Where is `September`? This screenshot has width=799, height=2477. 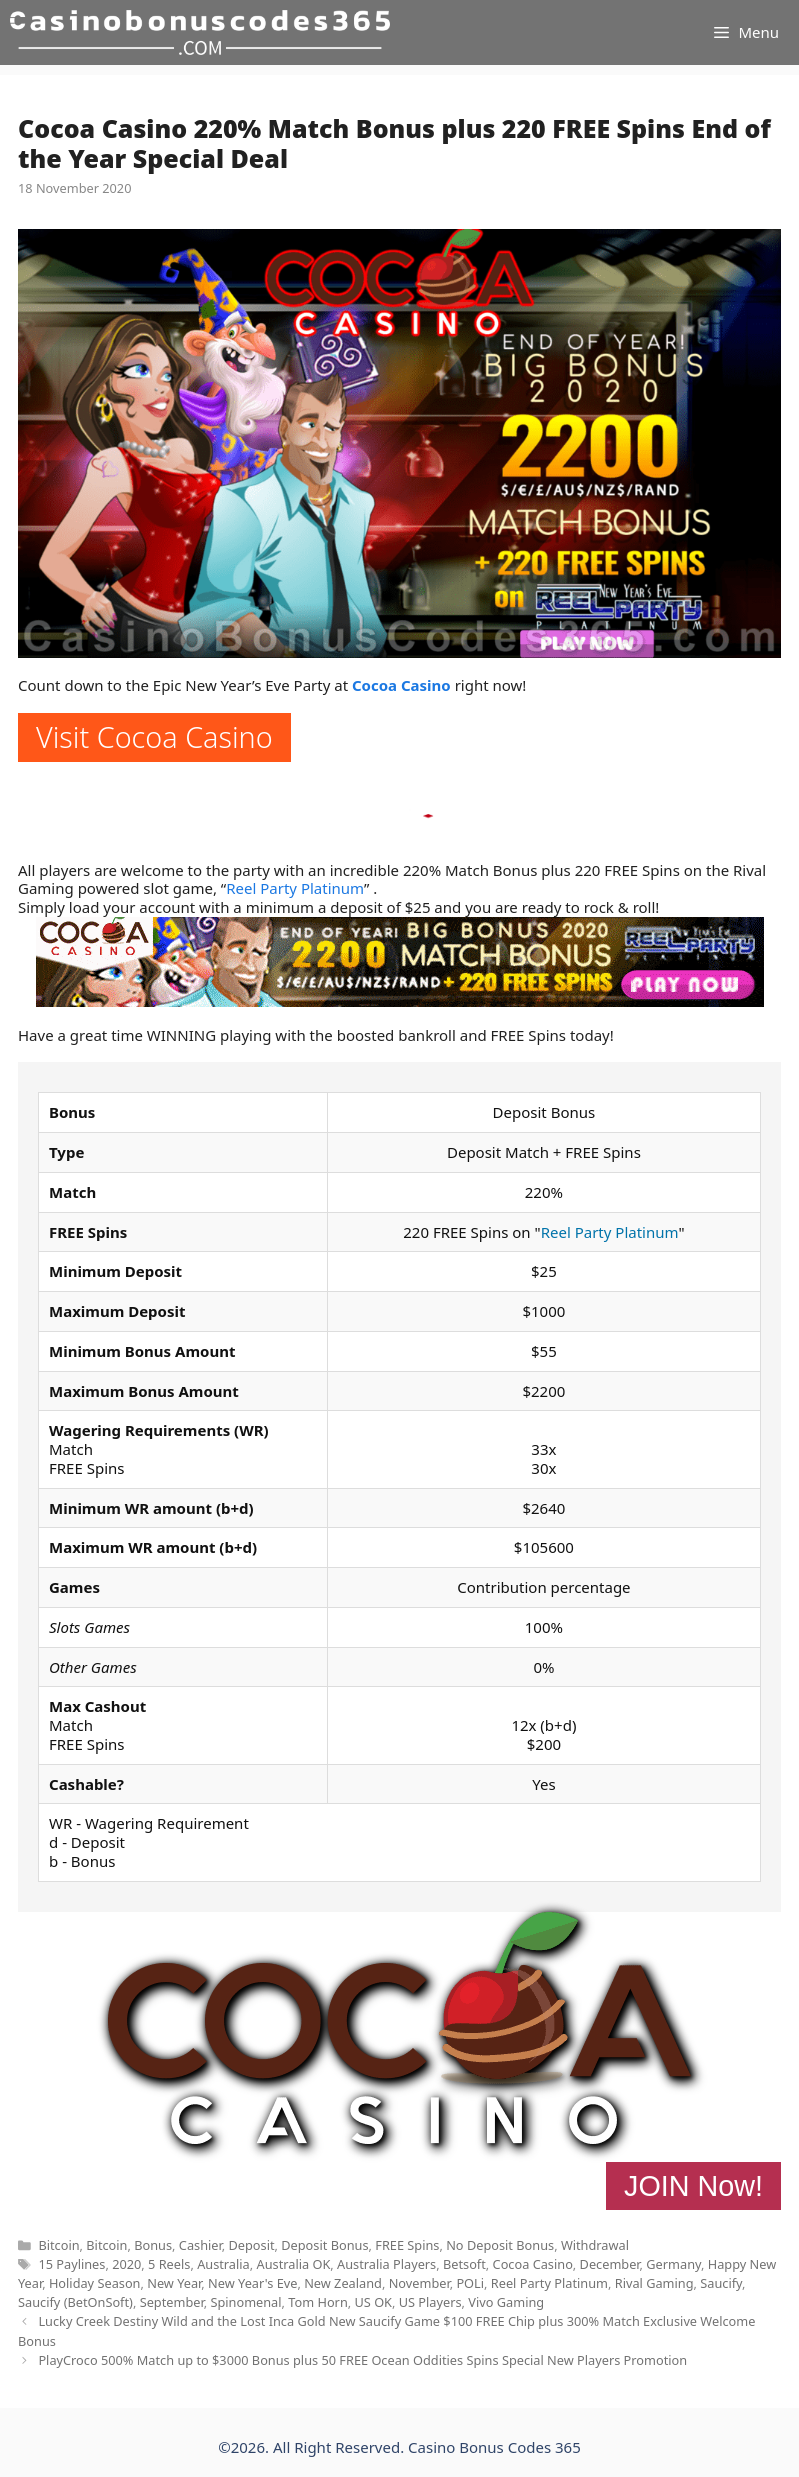 September is located at coordinates (172, 2302).